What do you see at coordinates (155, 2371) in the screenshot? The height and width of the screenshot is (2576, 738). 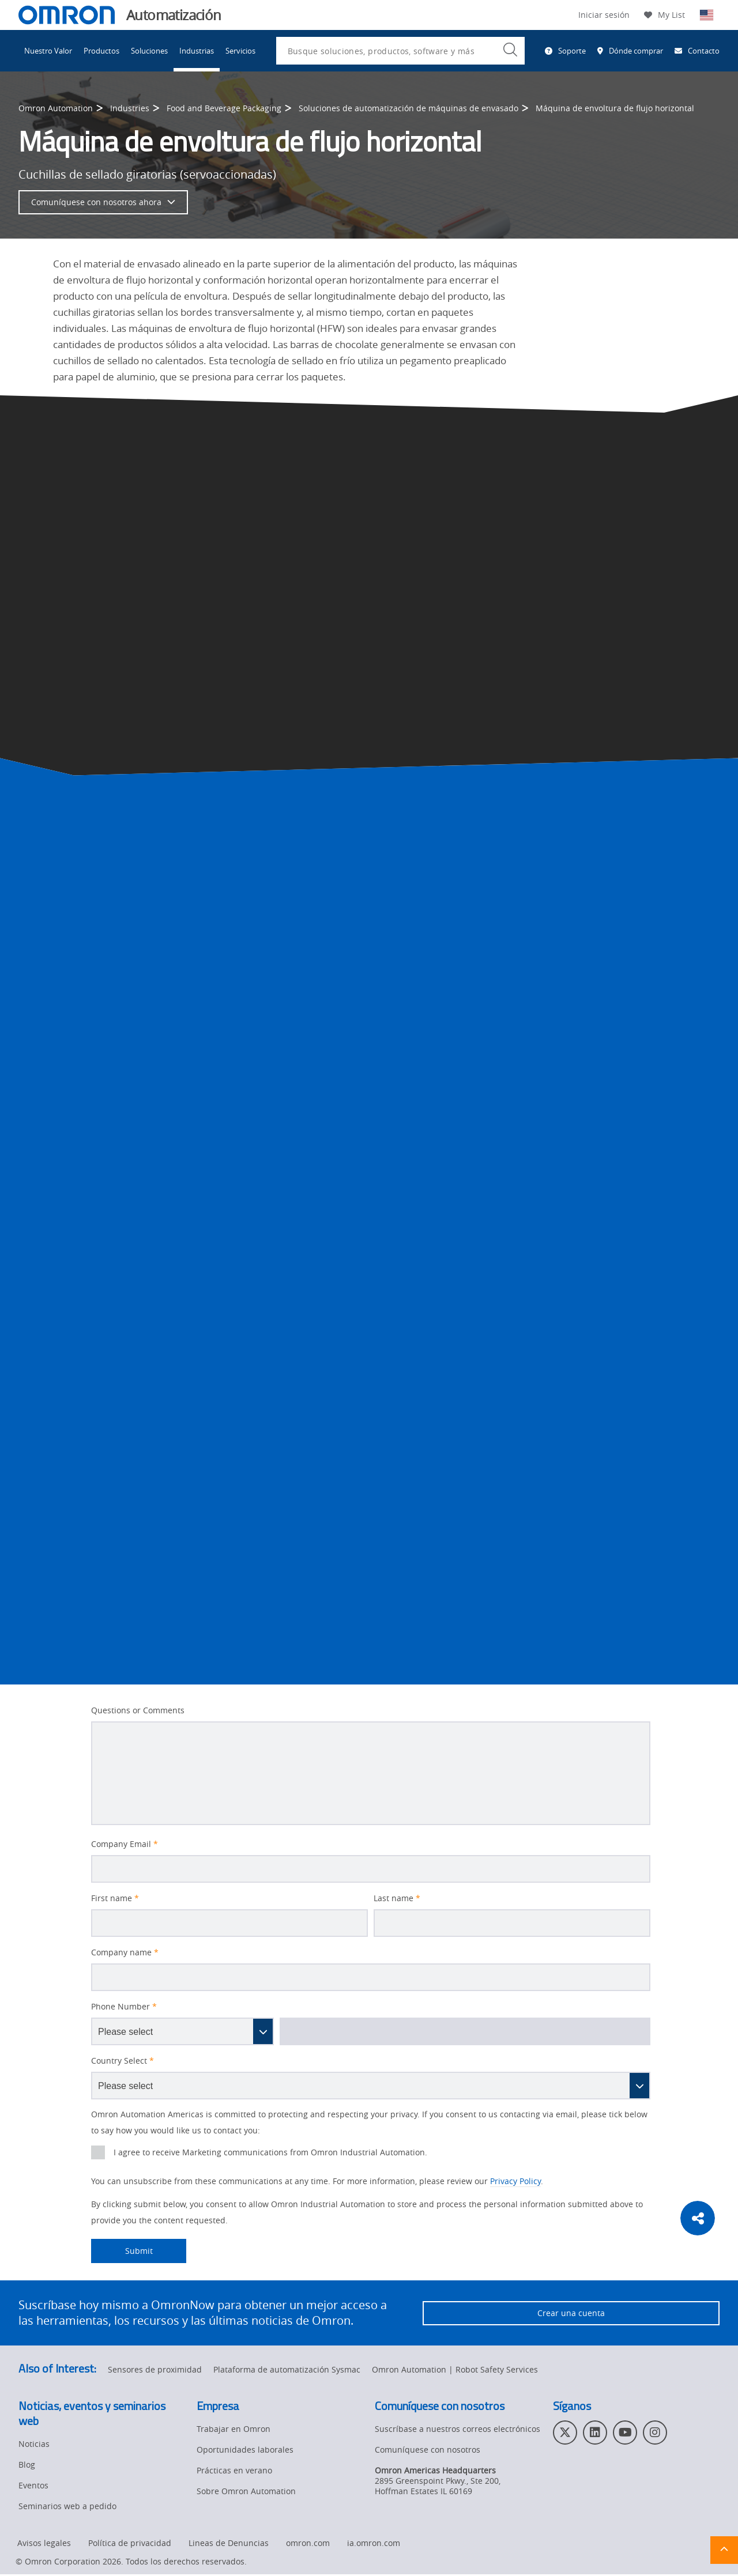 I see `Sensores de proximidad` at bounding box center [155, 2371].